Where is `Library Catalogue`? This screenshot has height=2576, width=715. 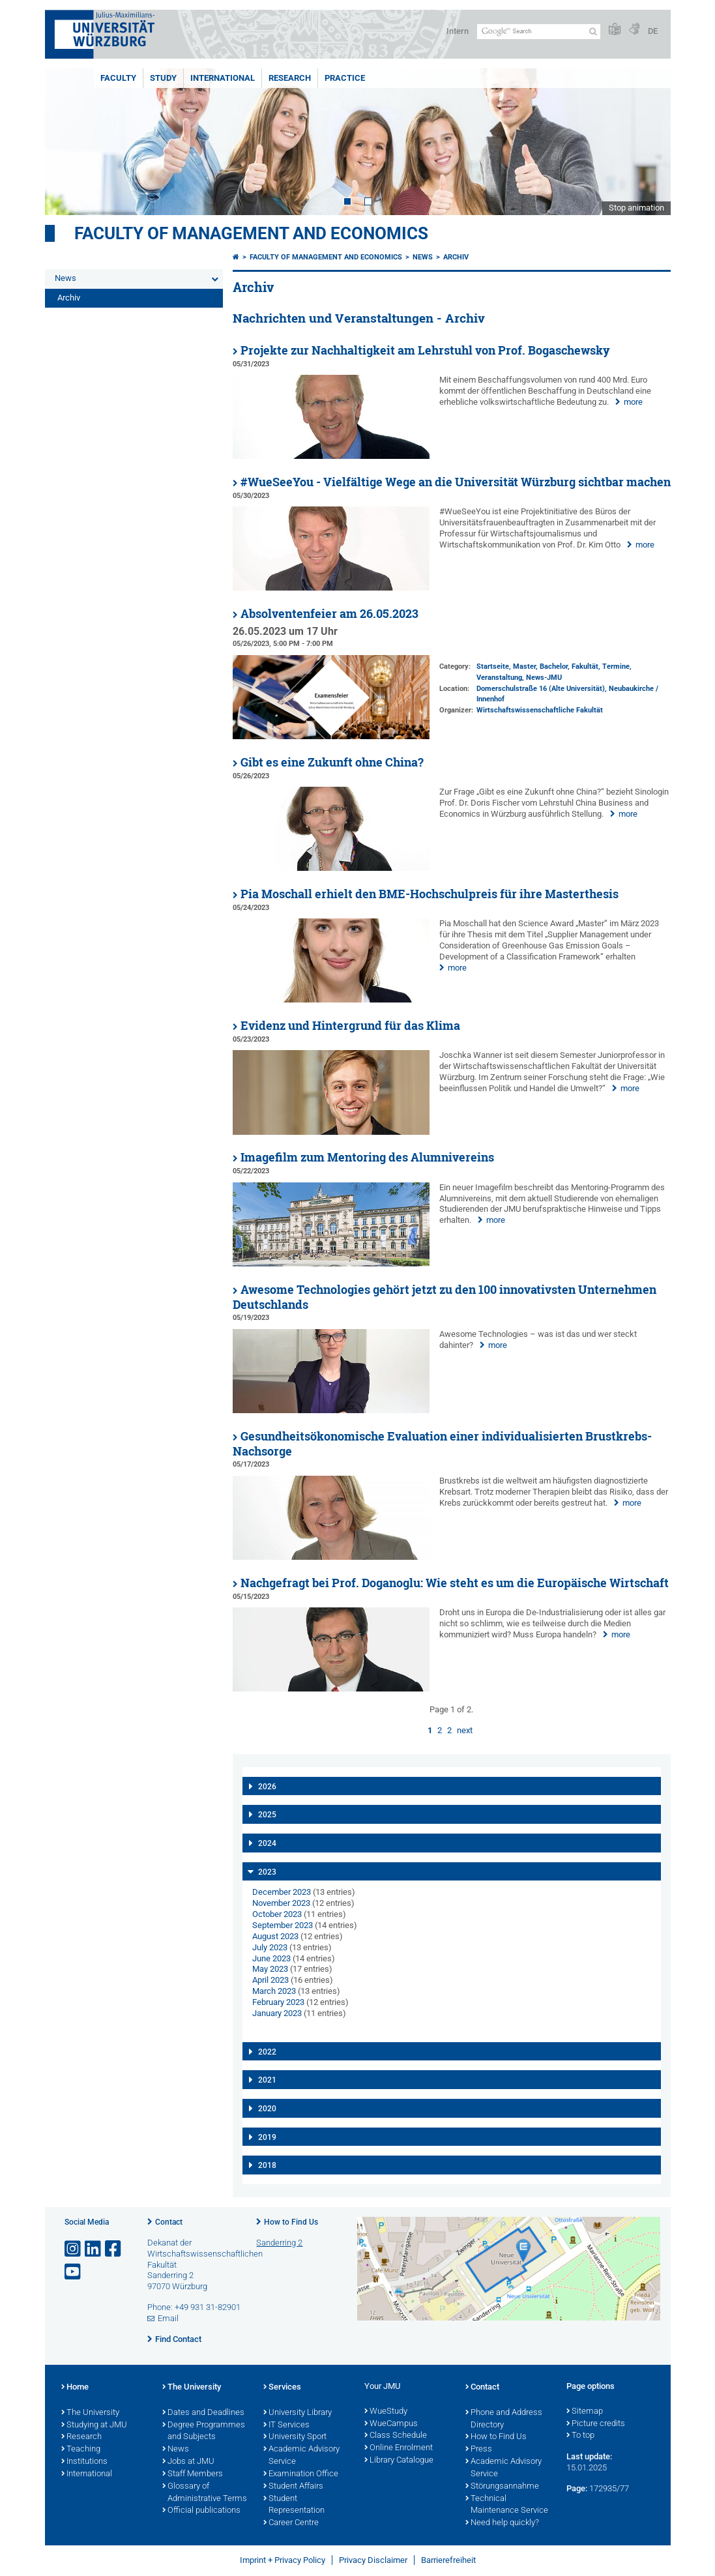
Library Catalogue is located at coordinates (398, 2460).